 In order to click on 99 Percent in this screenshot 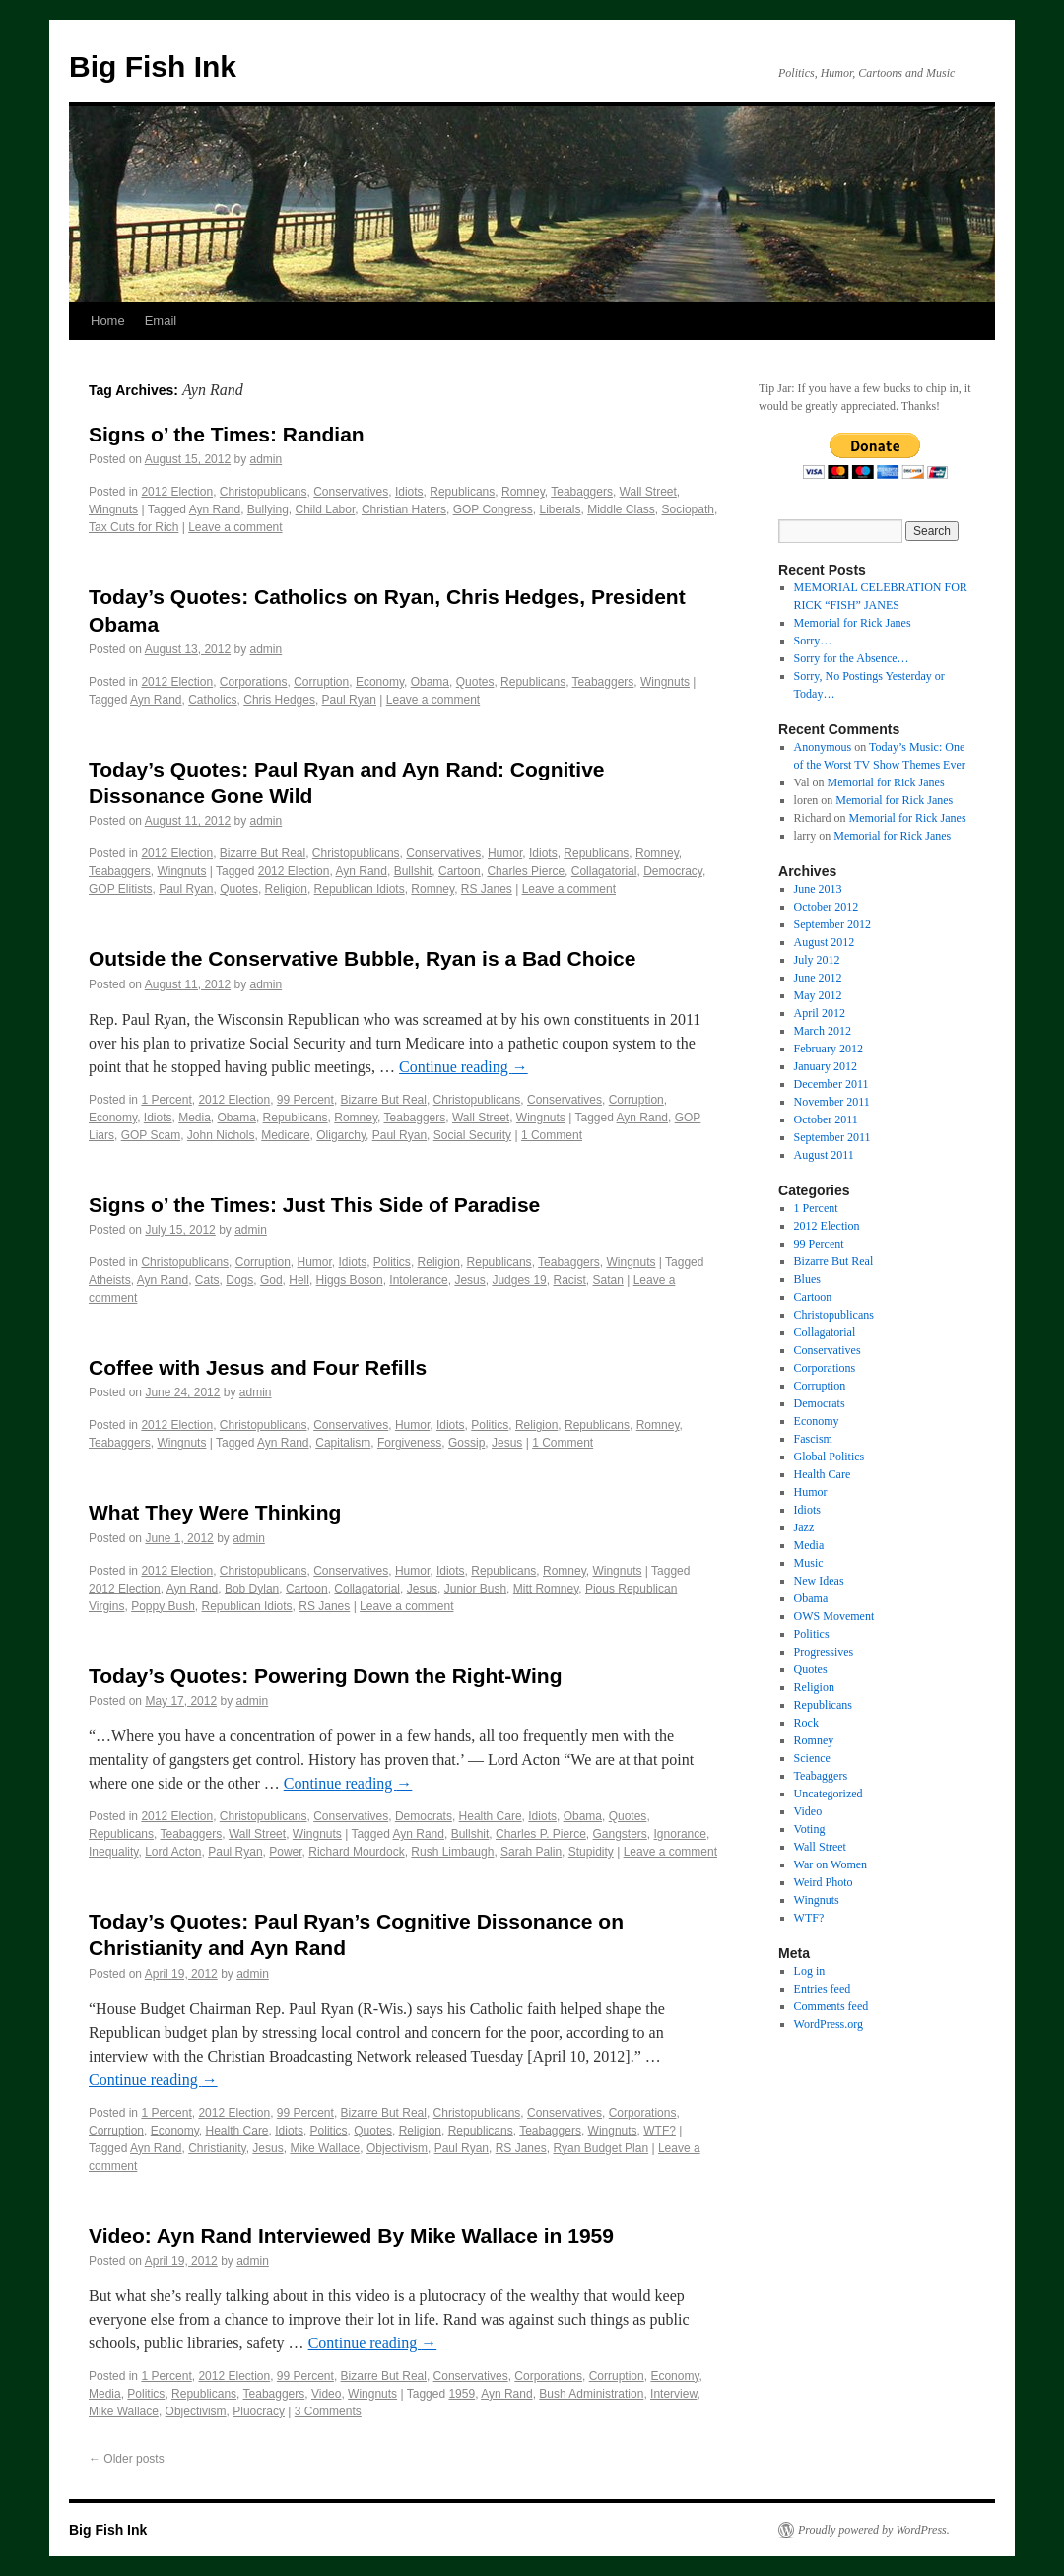, I will do `click(305, 1100)`.